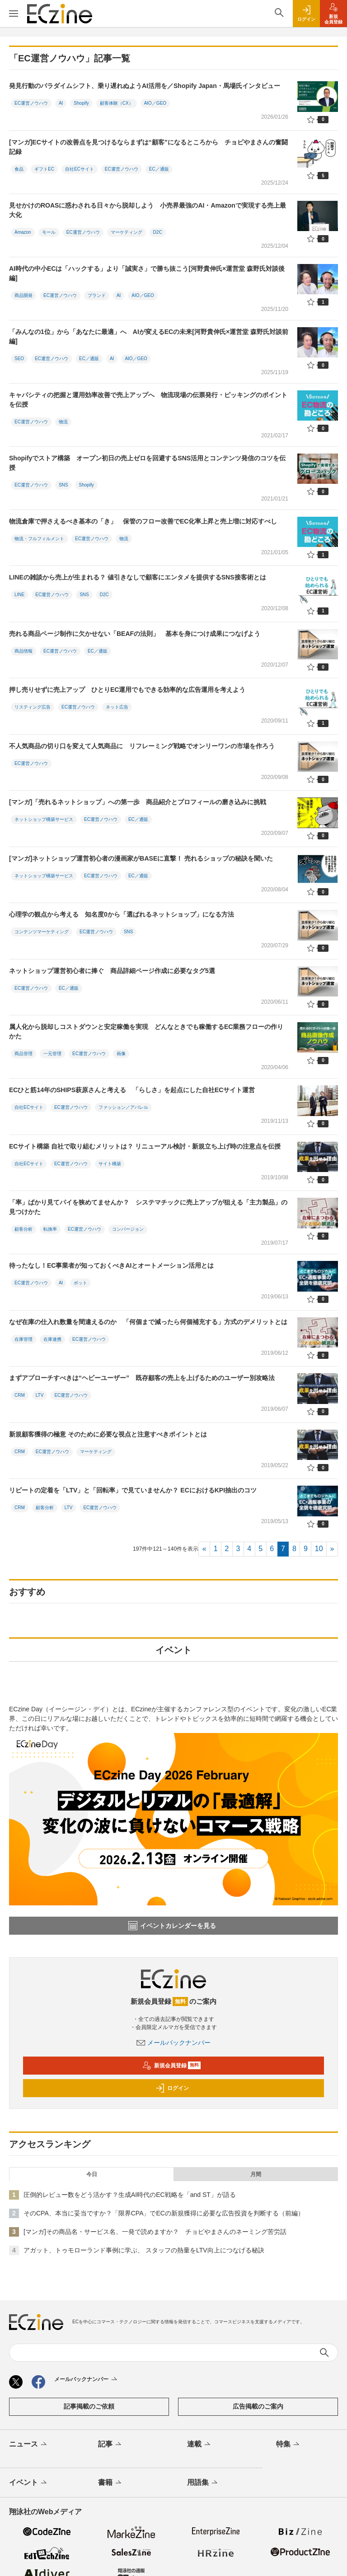  Describe the element at coordinates (39, 538) in the screenshot. I see `物流・フルフィルメント` at that location.